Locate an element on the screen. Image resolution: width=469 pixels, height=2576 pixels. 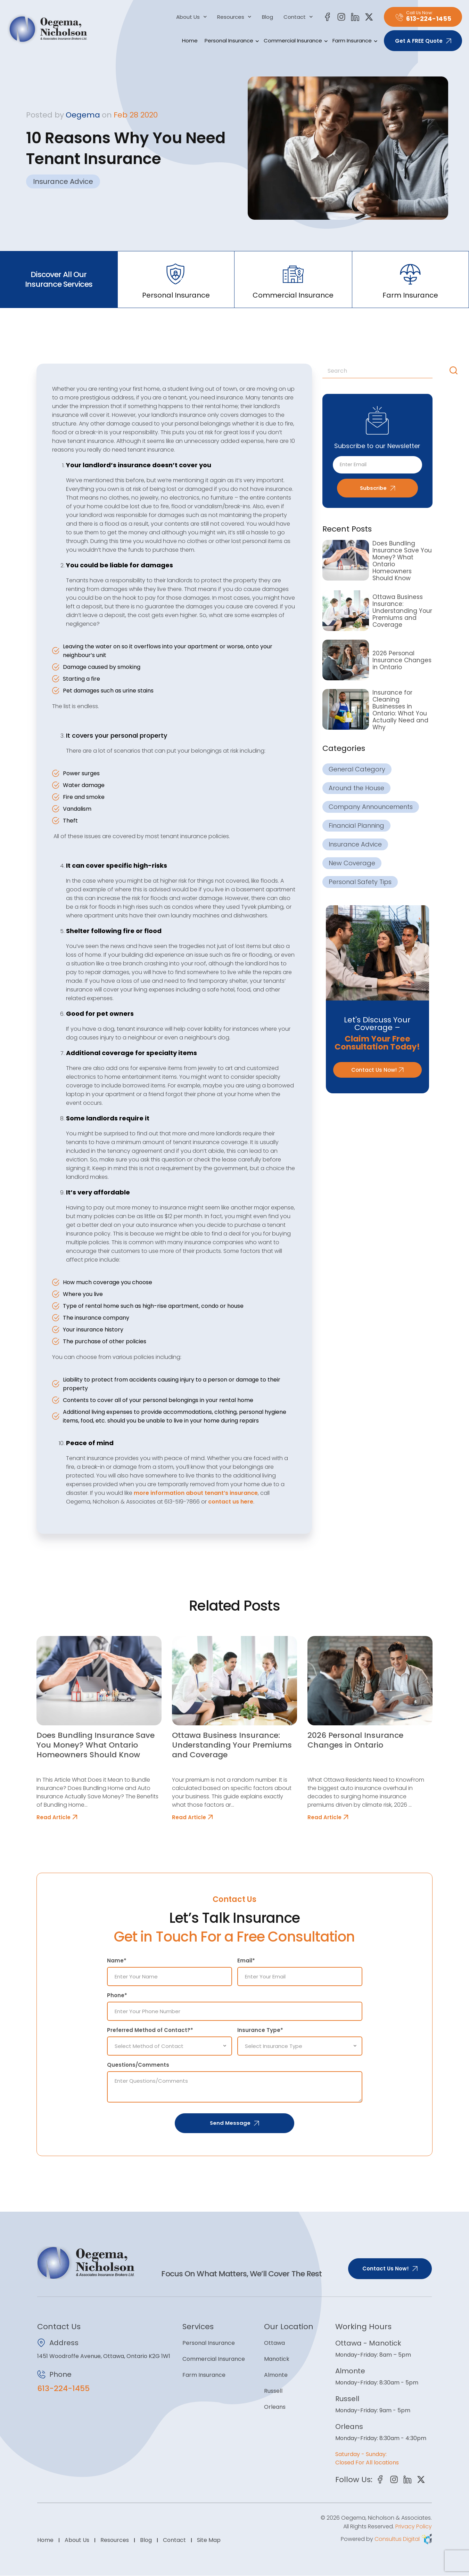
Financial Planning is located at coordinates (356, 825).